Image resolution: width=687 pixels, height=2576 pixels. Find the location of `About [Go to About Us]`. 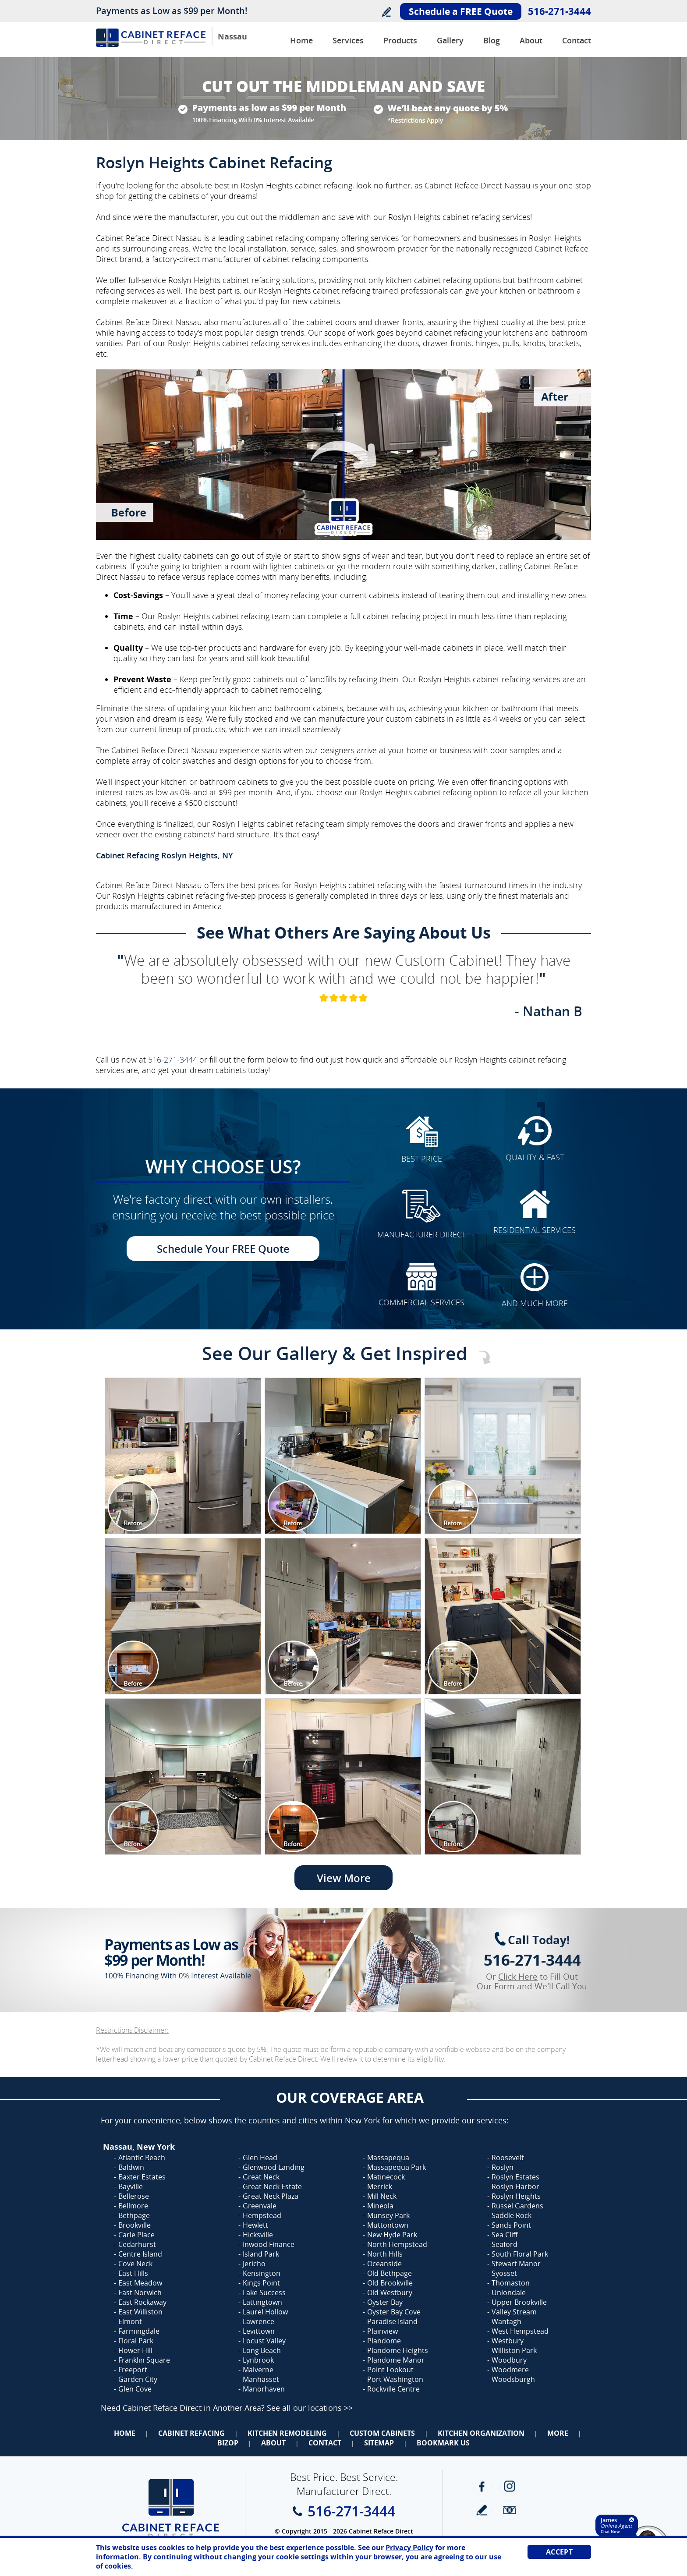

About [Go to About Us] is located at coordinates (531, 40).